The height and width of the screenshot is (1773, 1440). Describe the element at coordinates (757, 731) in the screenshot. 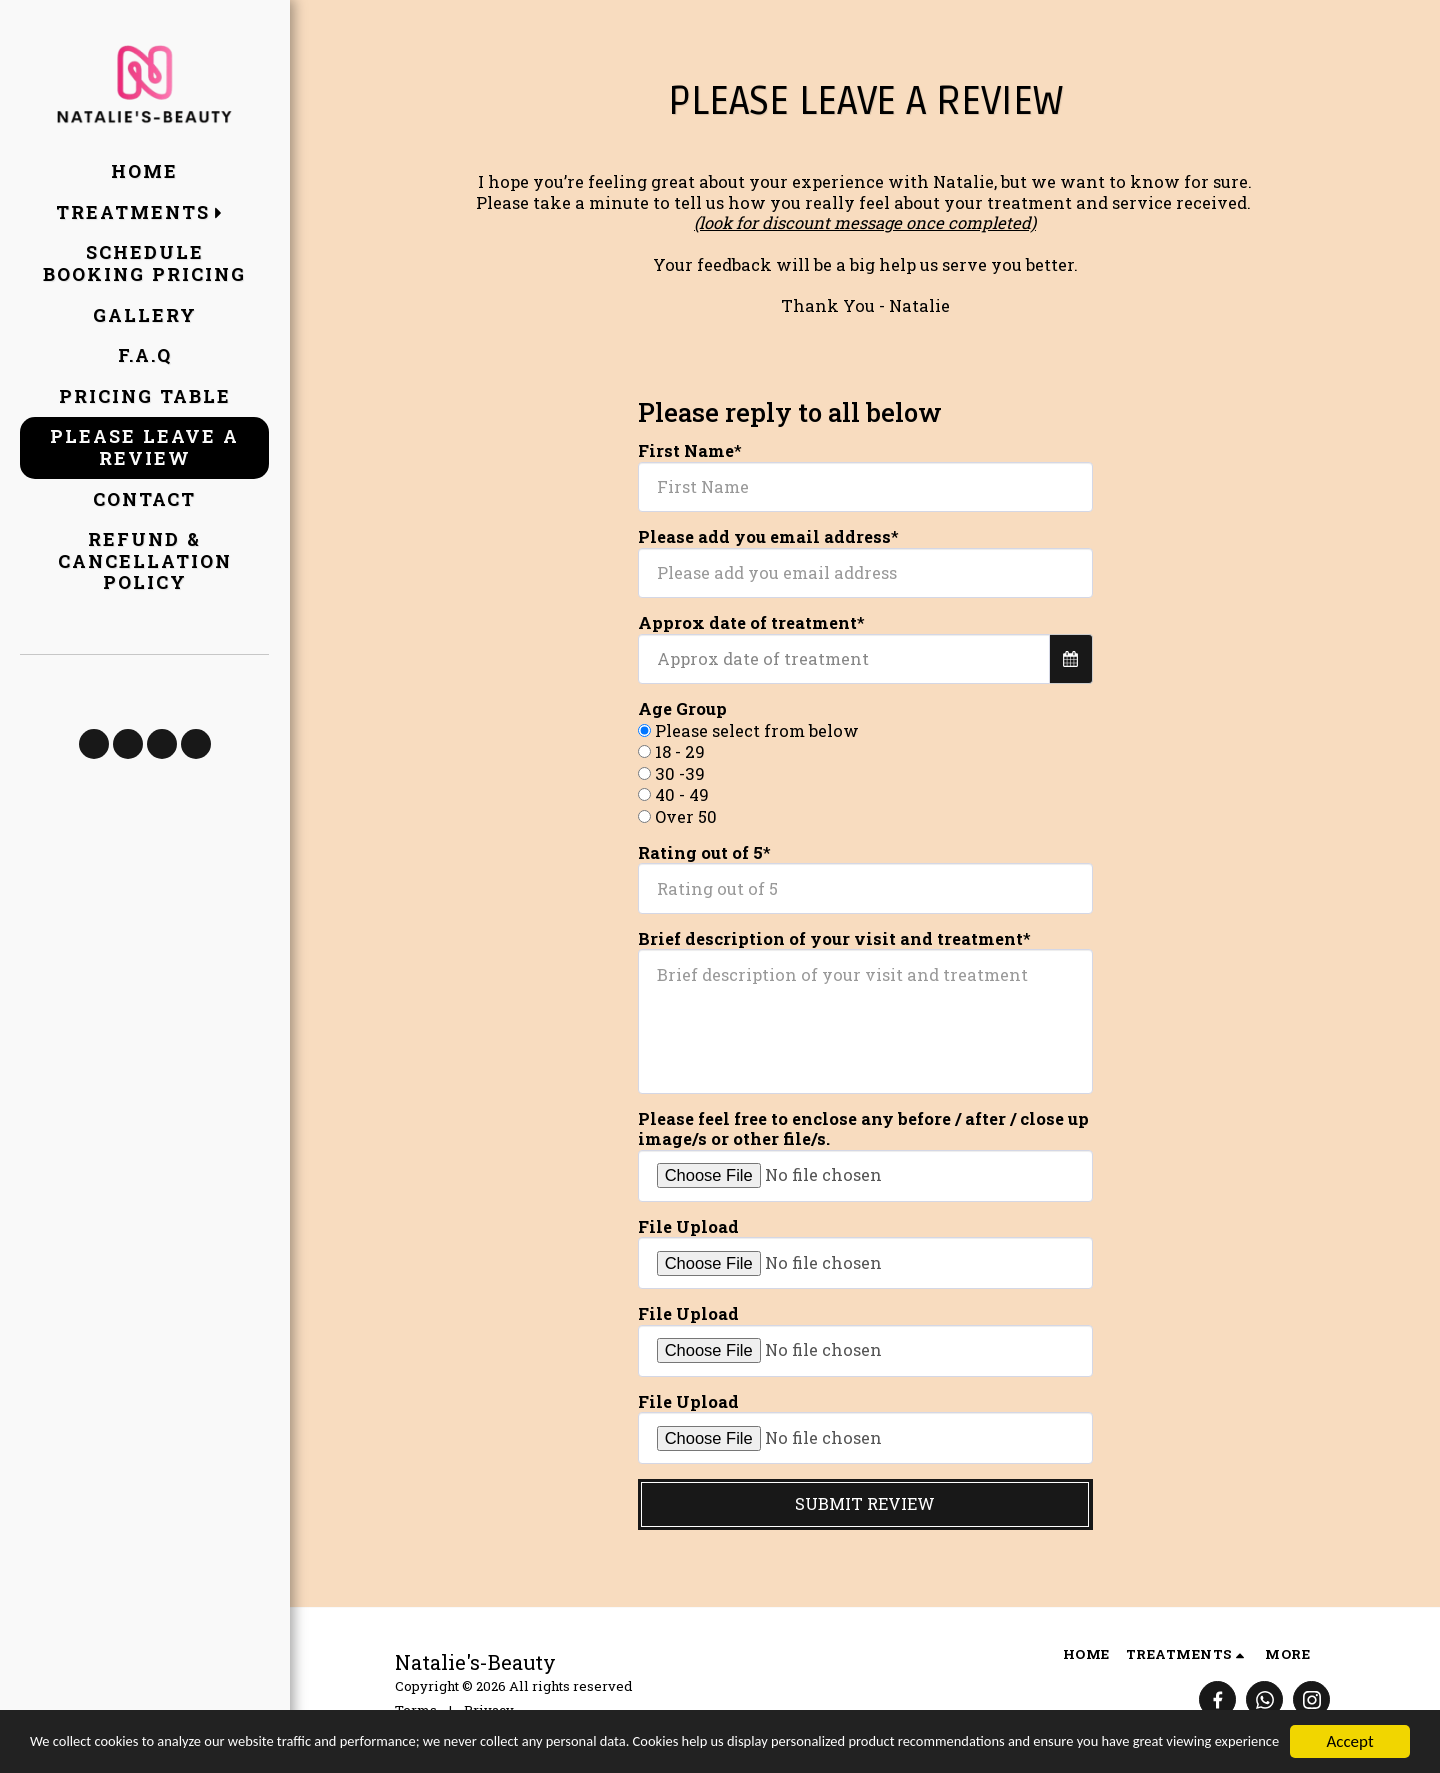

I see `Please select from below` at that location.